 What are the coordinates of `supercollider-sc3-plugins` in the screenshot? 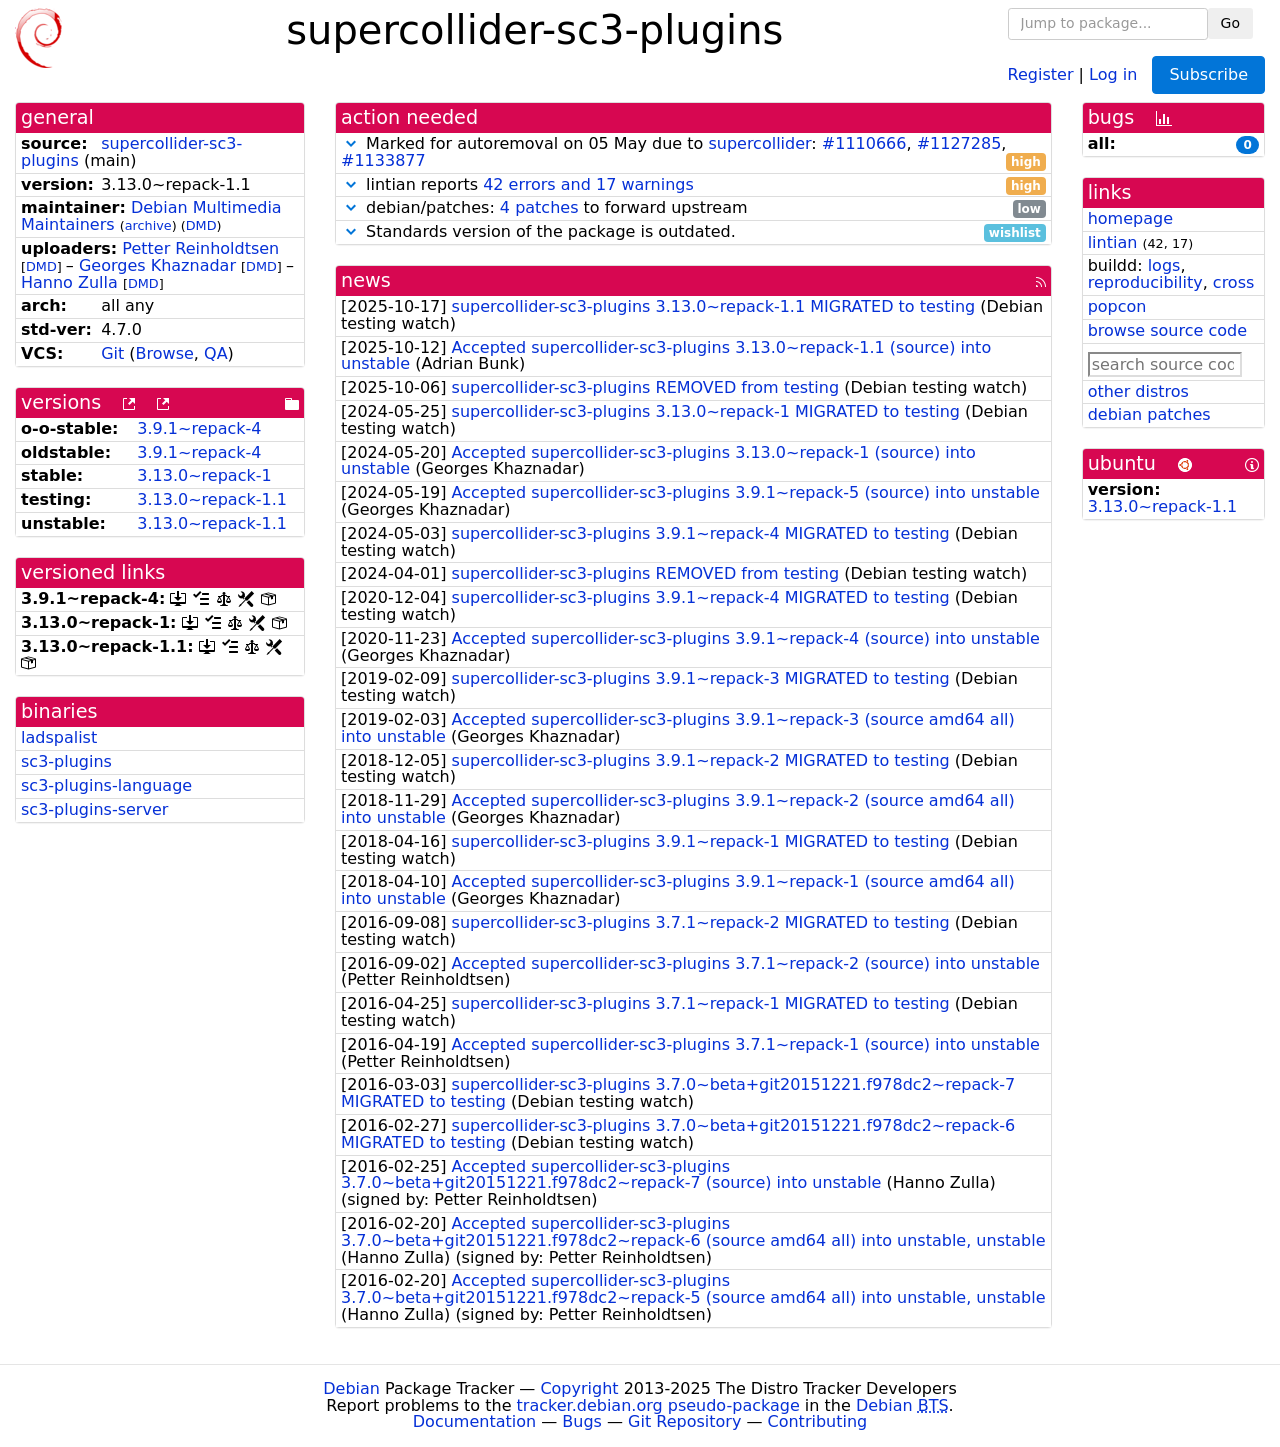 It's located at (131, 152).